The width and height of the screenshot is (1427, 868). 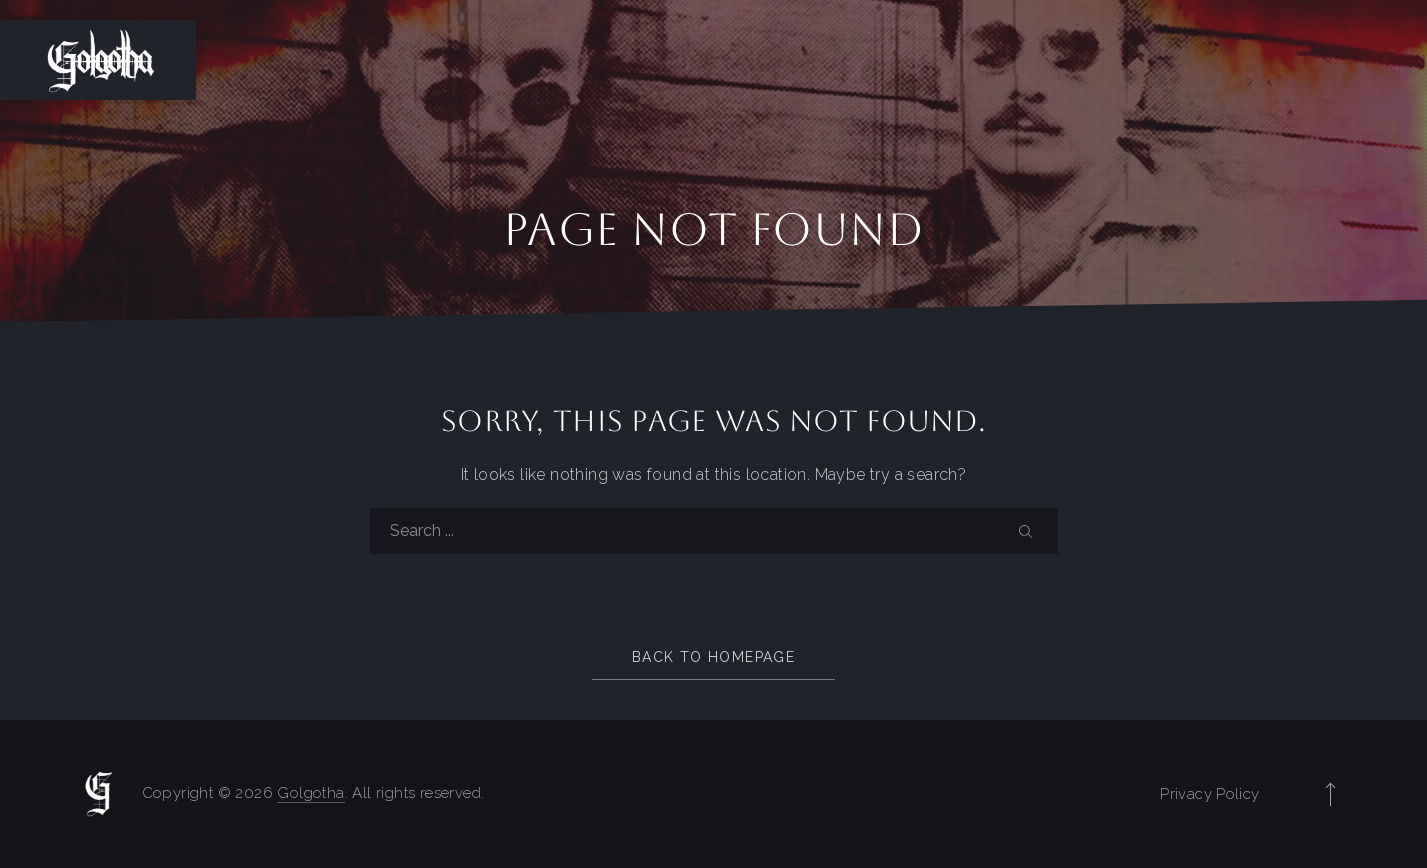 I want to click on Discography, so click(x=1236, y=60).